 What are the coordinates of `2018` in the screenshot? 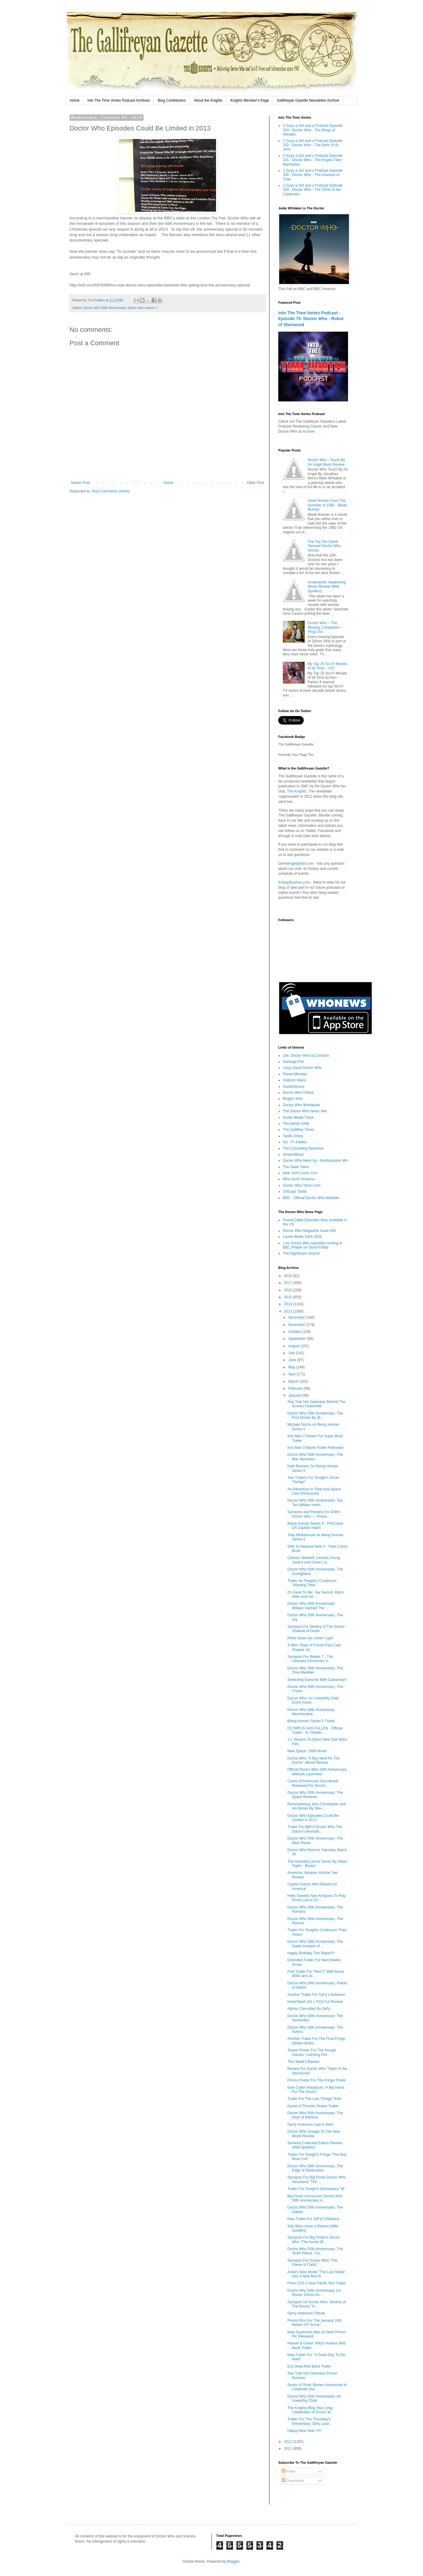 It's located at (288, 1276).